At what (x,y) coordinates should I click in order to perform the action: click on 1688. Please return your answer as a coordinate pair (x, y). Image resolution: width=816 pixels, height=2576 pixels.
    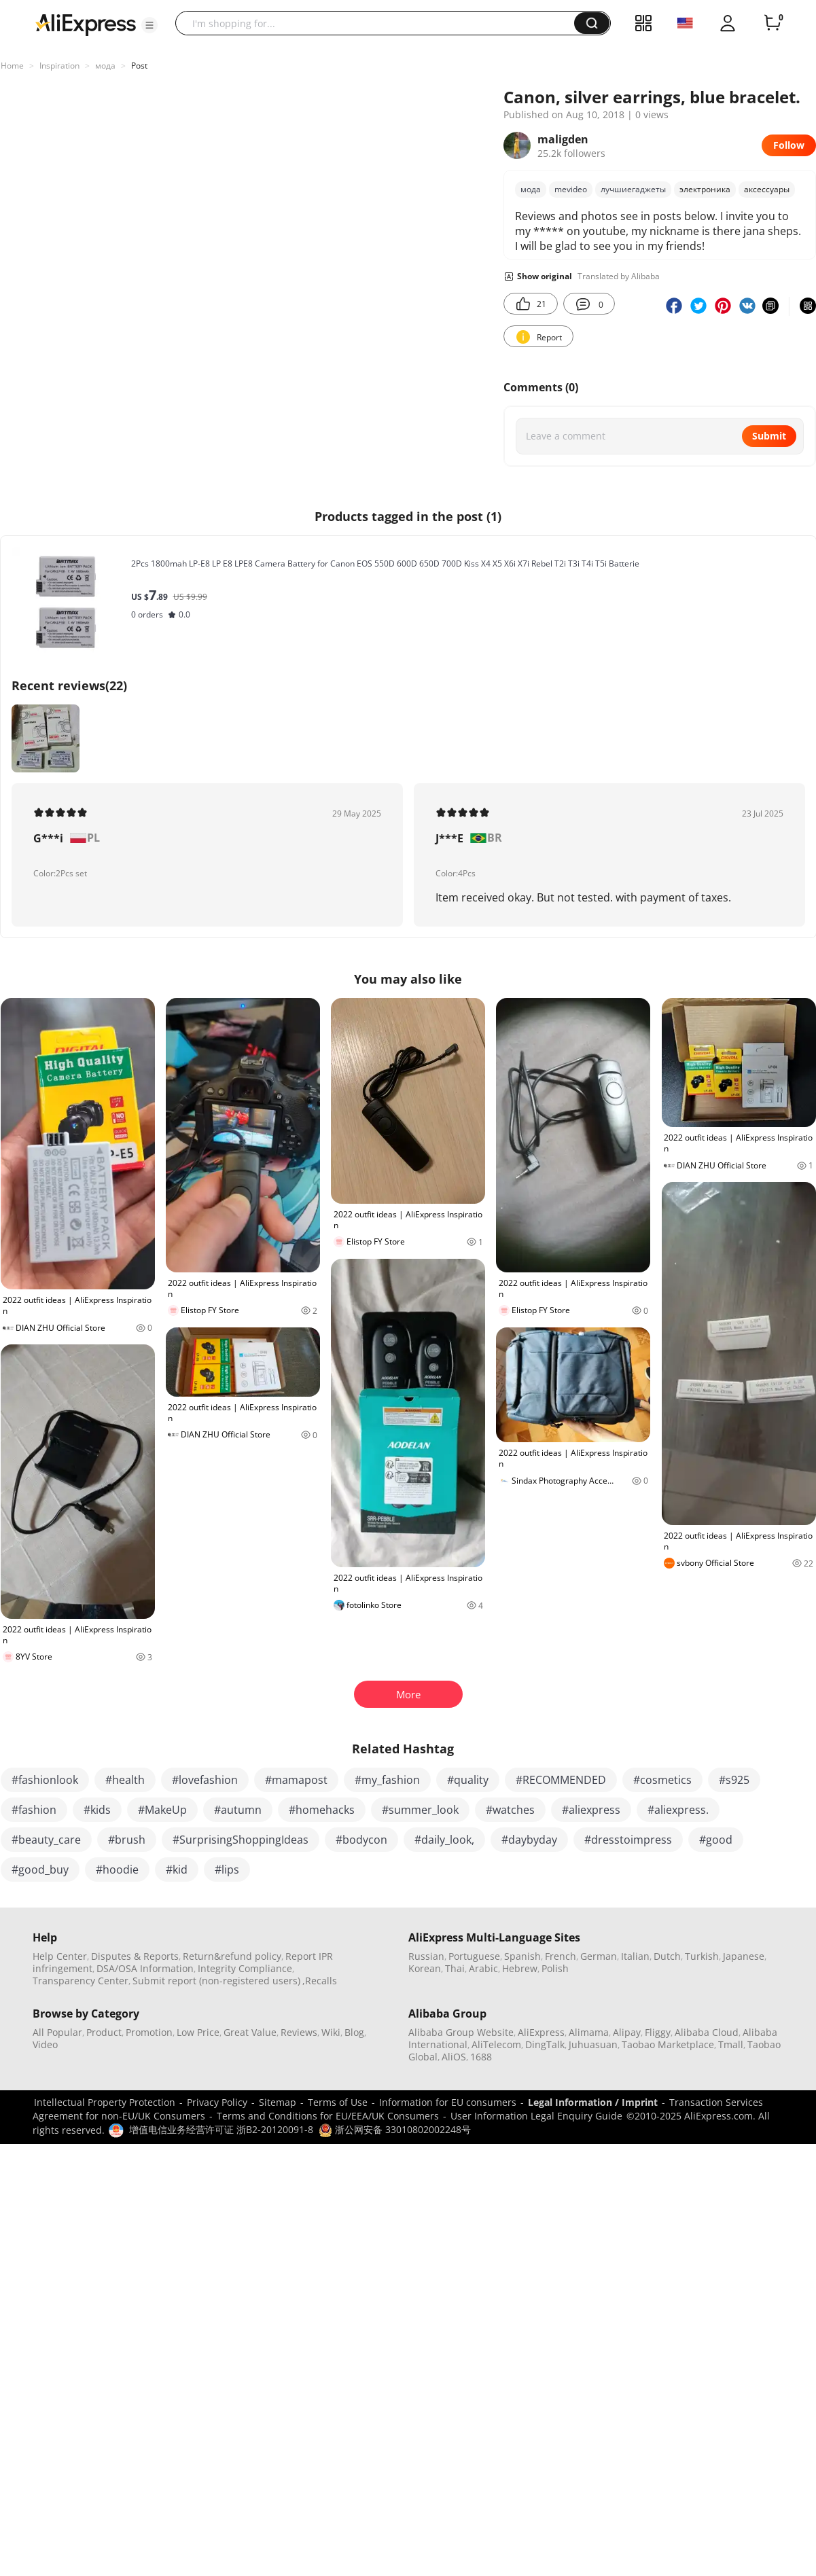
    Looking at the image, I should click on (481, 2056).